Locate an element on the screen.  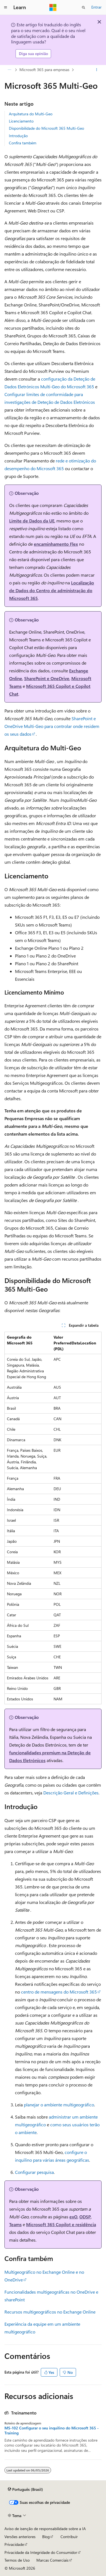
MS-102 Configurar o seu inquilino do Microsoft 365 - Training is located at coordinates (51, 2431).